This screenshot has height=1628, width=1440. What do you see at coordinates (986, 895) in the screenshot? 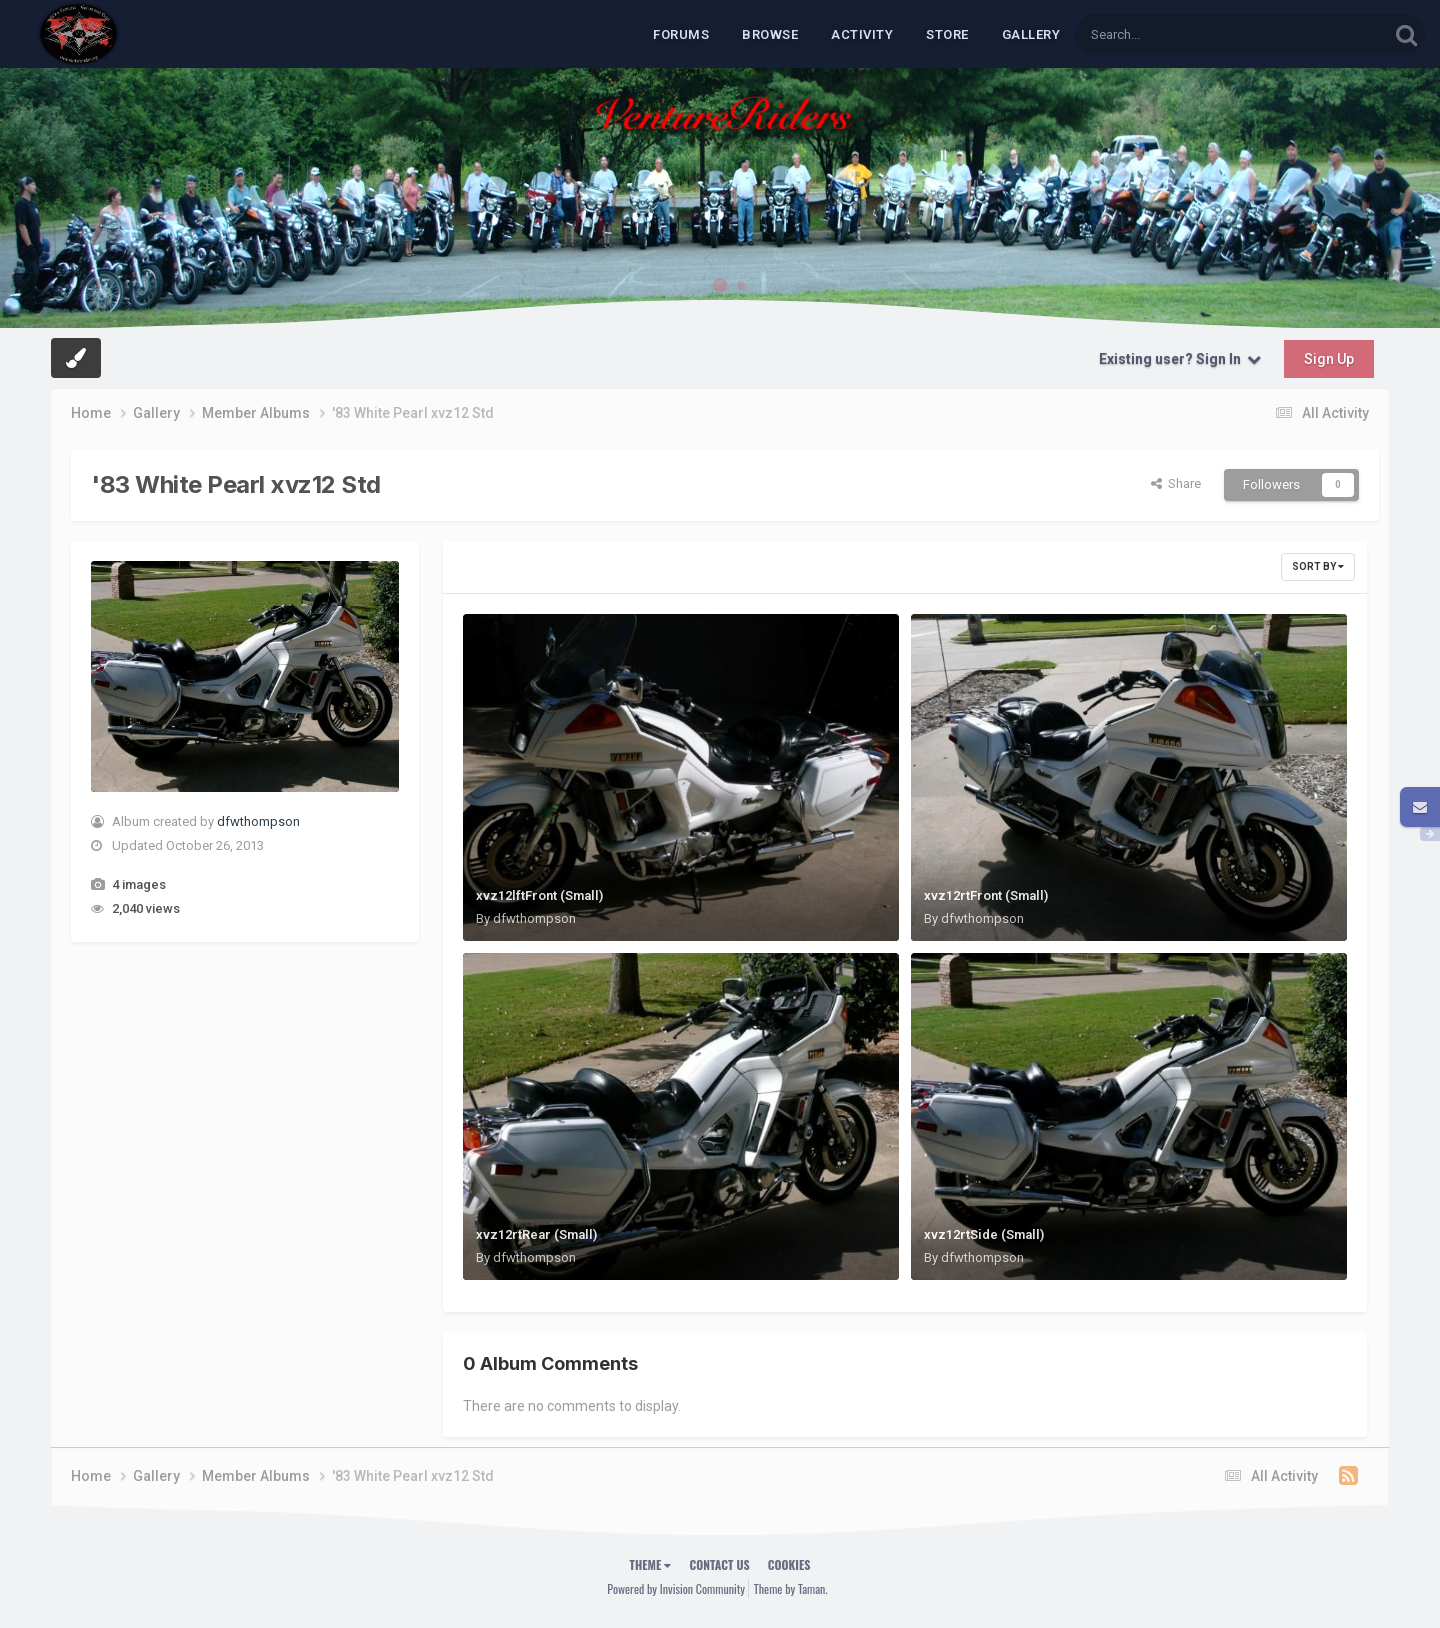
I see `xvz12rtFront (Small)` at bounding box center [986, 895].